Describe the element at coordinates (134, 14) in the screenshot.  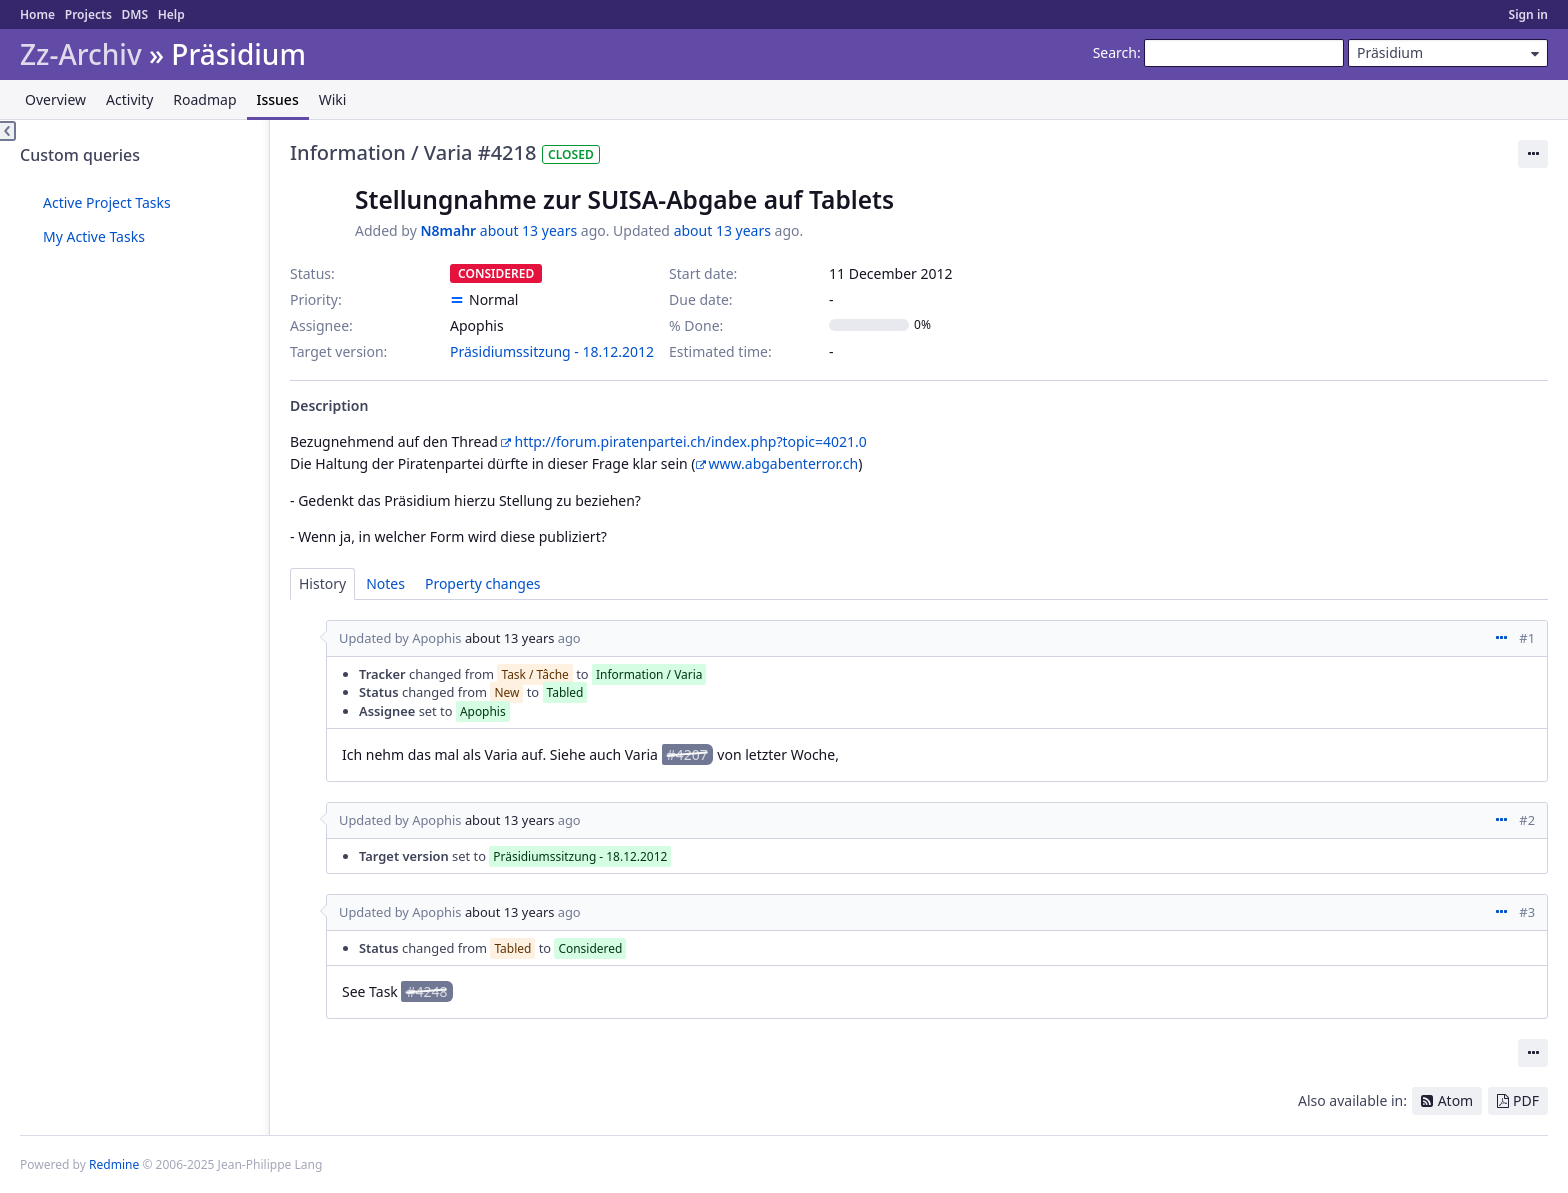
I see `DMS` at that location.